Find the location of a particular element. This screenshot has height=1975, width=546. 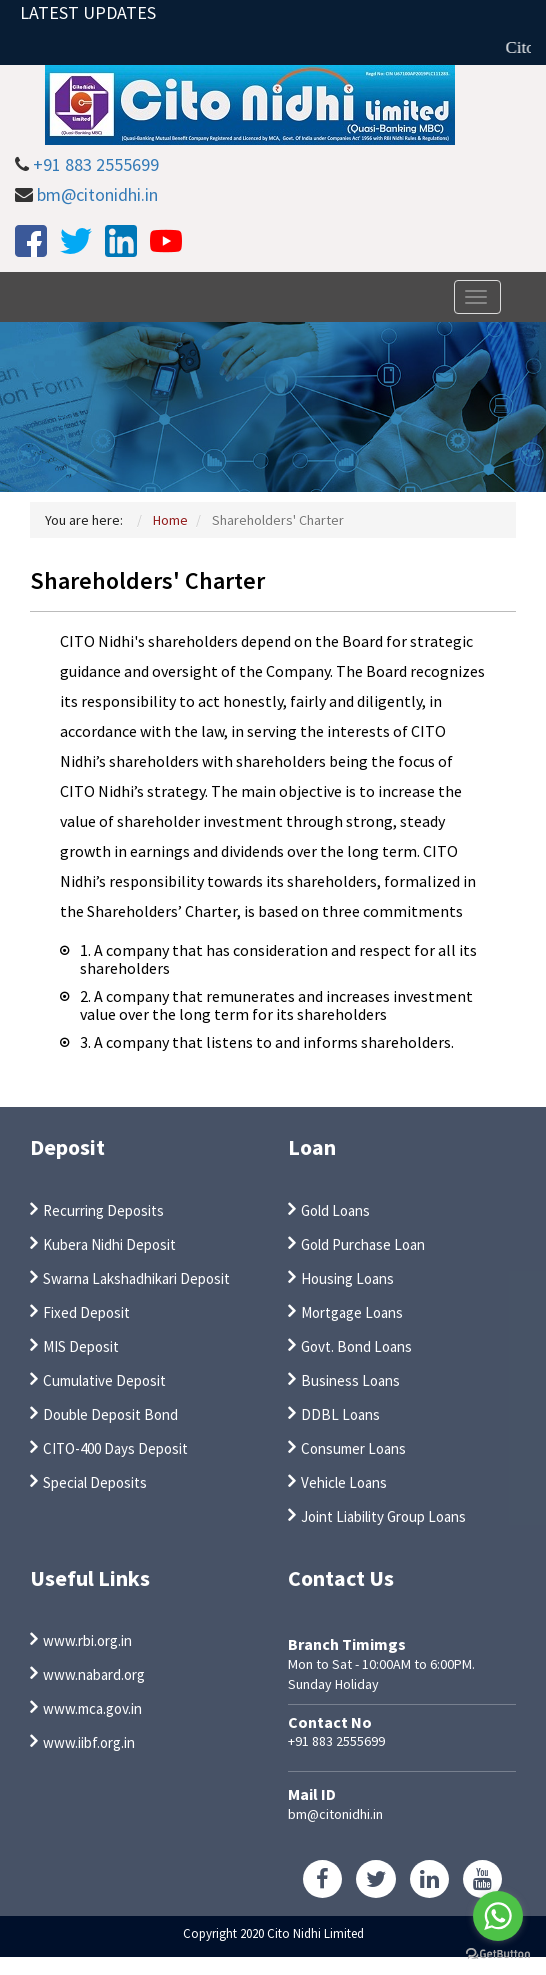

Business Loans is located at coordinates (350, 1380).